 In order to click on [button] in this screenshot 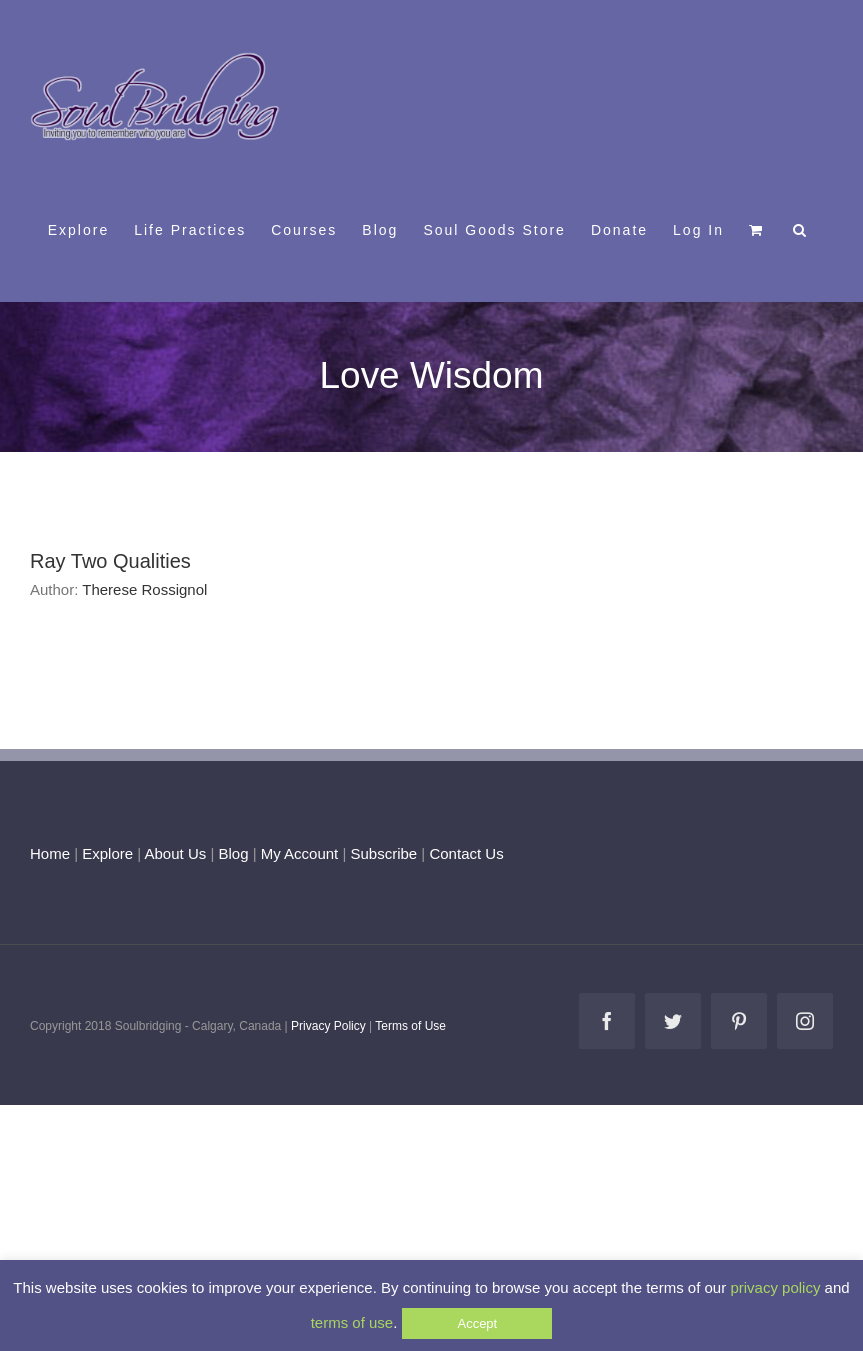, I will do `click(800, 229)`.